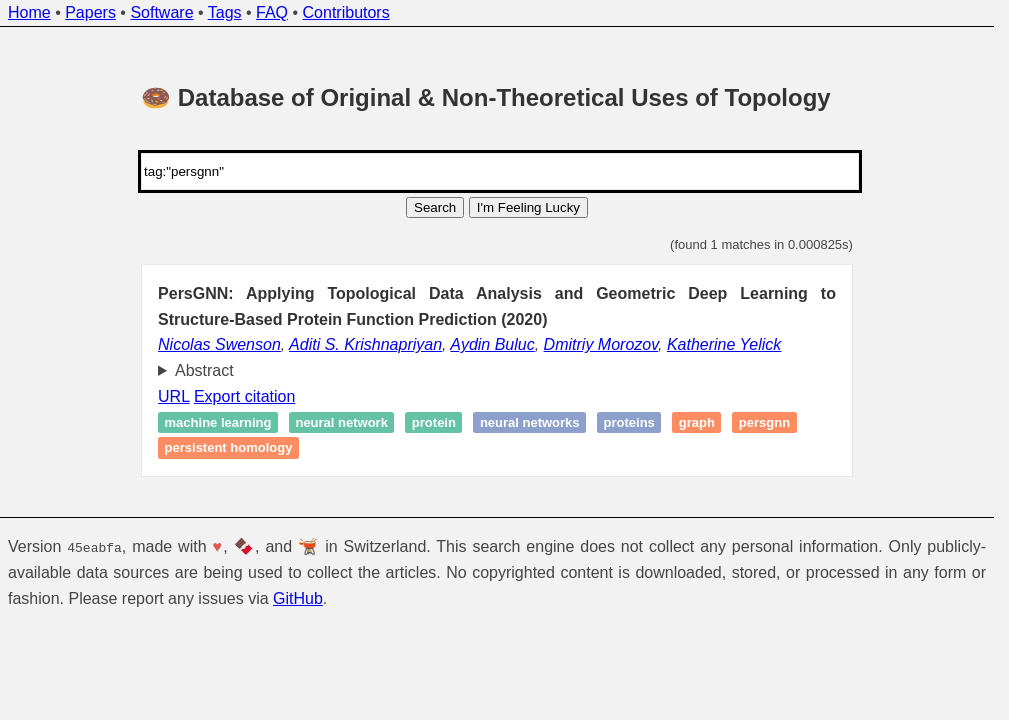 The height and width of the screenshot is (720, 1009). Describe the element at coordinates (530, 422) in the screenshot. I see `Neural Networks` at that location.